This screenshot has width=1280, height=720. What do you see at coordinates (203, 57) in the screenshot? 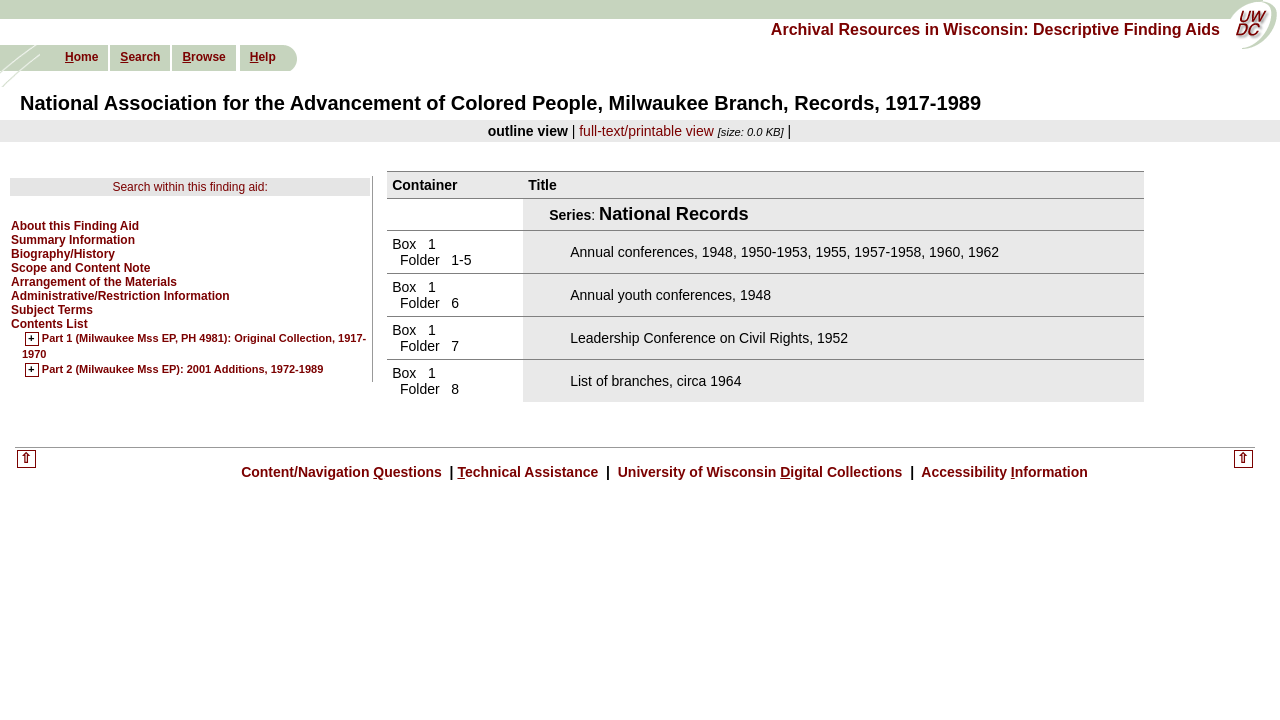
I see `rowse` at bounding box center [203, 57].